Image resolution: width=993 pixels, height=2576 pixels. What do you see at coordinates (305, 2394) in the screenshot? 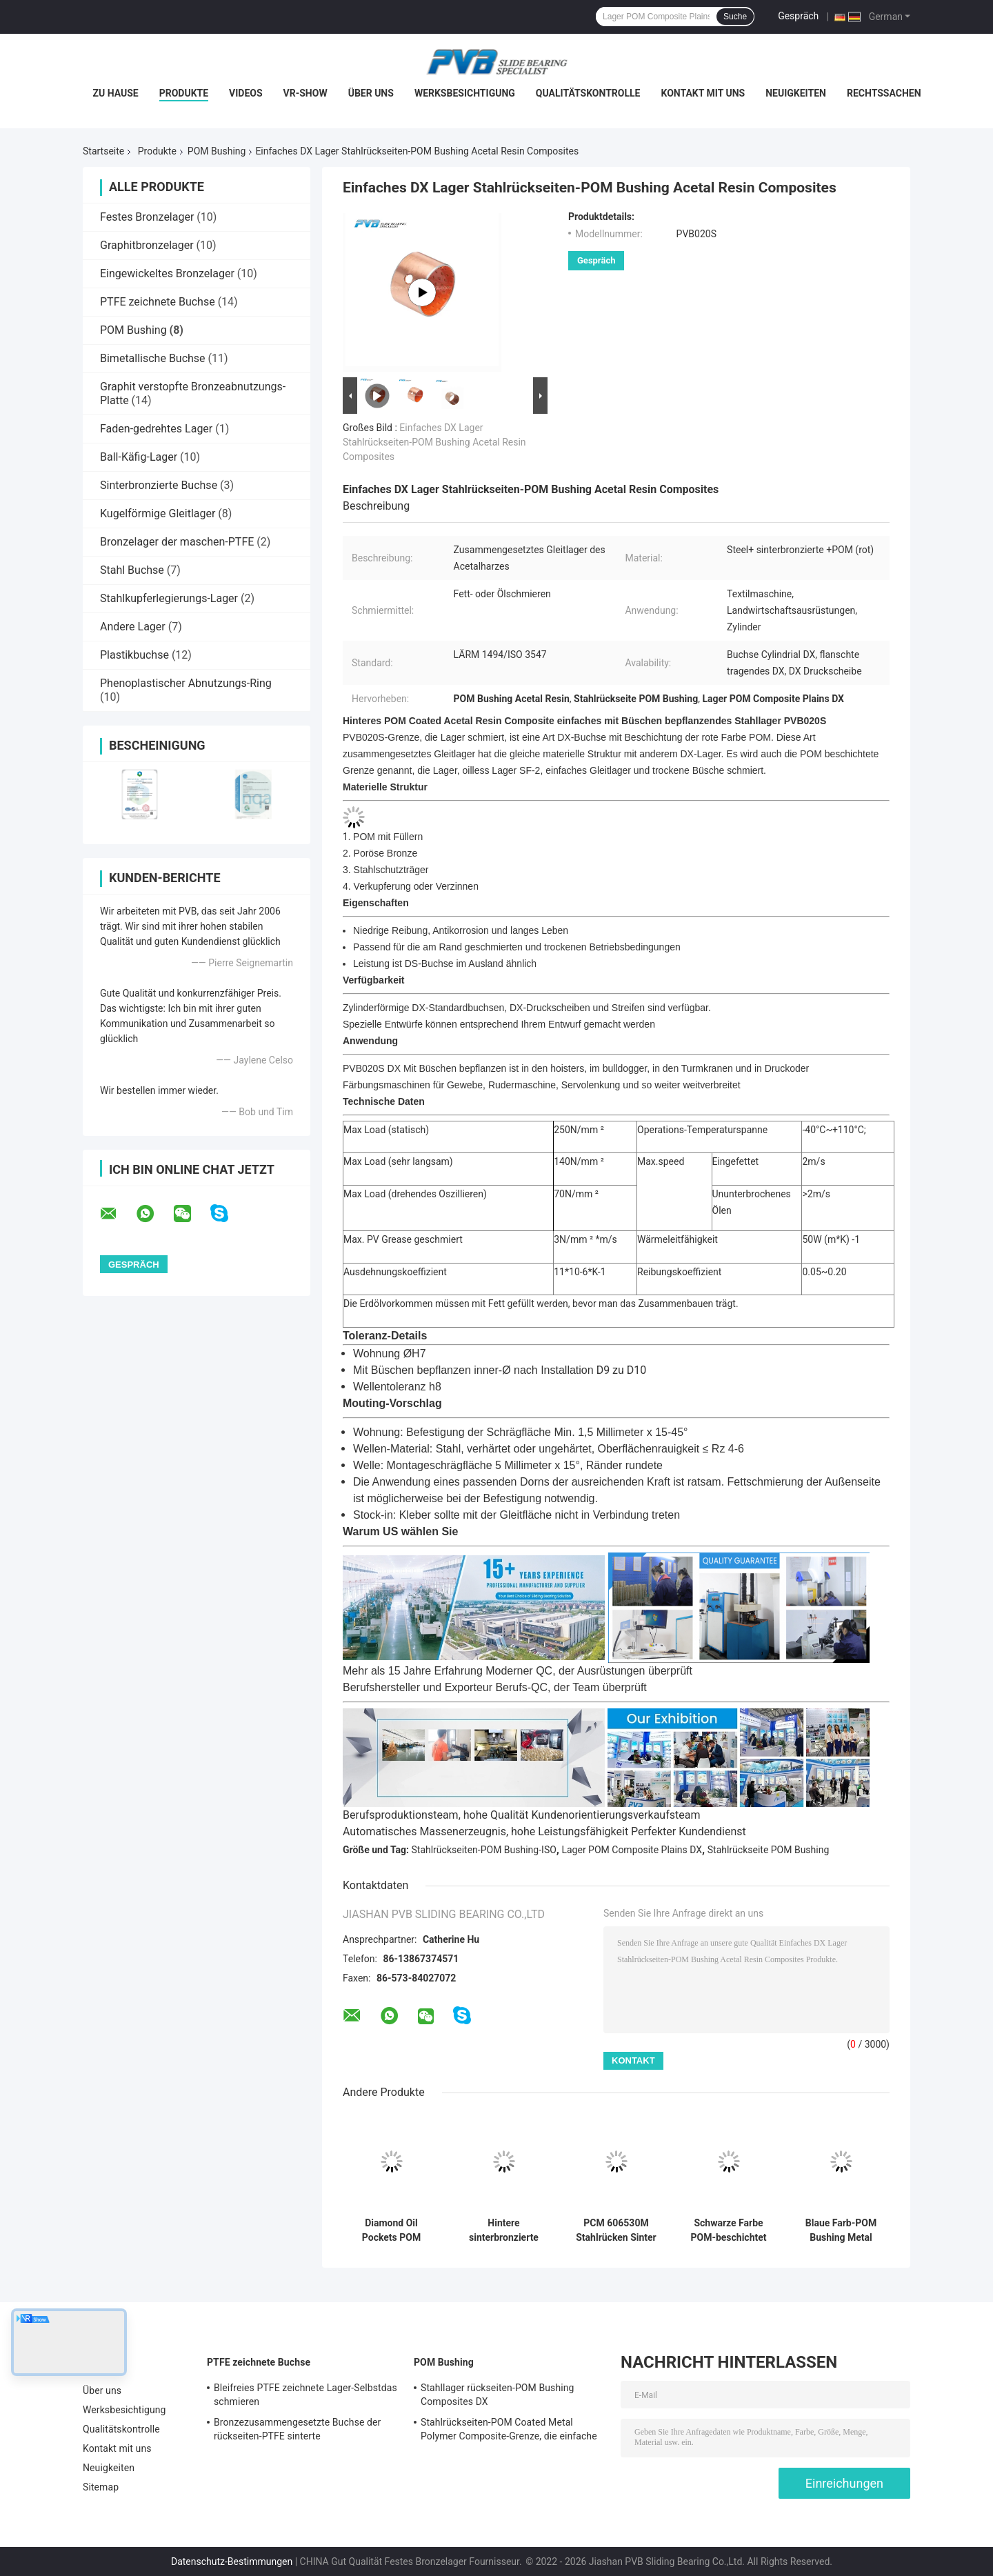
I see `Bleifreies PTFE zeichnete Lager-Selbstdas schmieren` at bounding box center [305, 2394].